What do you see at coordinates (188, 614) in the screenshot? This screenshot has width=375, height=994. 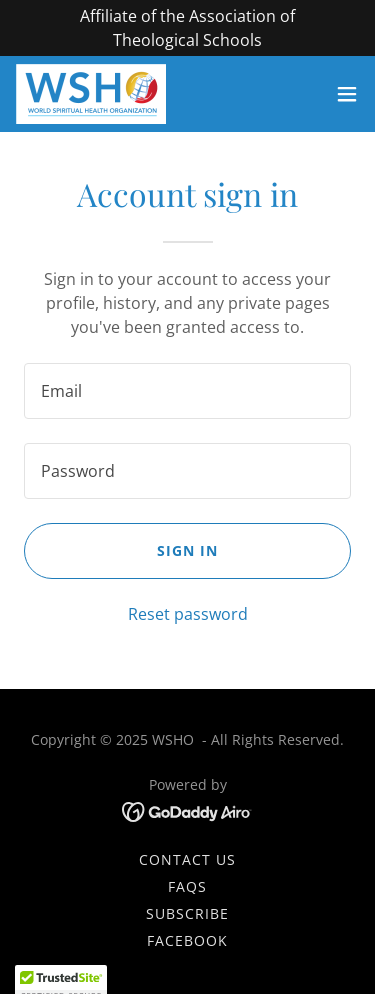 I see `Reset password [button]` at bounding box center [188, 614].